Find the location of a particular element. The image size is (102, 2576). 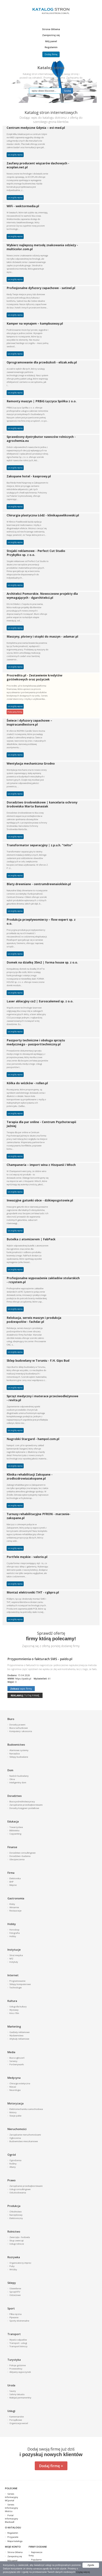

Masaż is located at coordinates (12, 2086).